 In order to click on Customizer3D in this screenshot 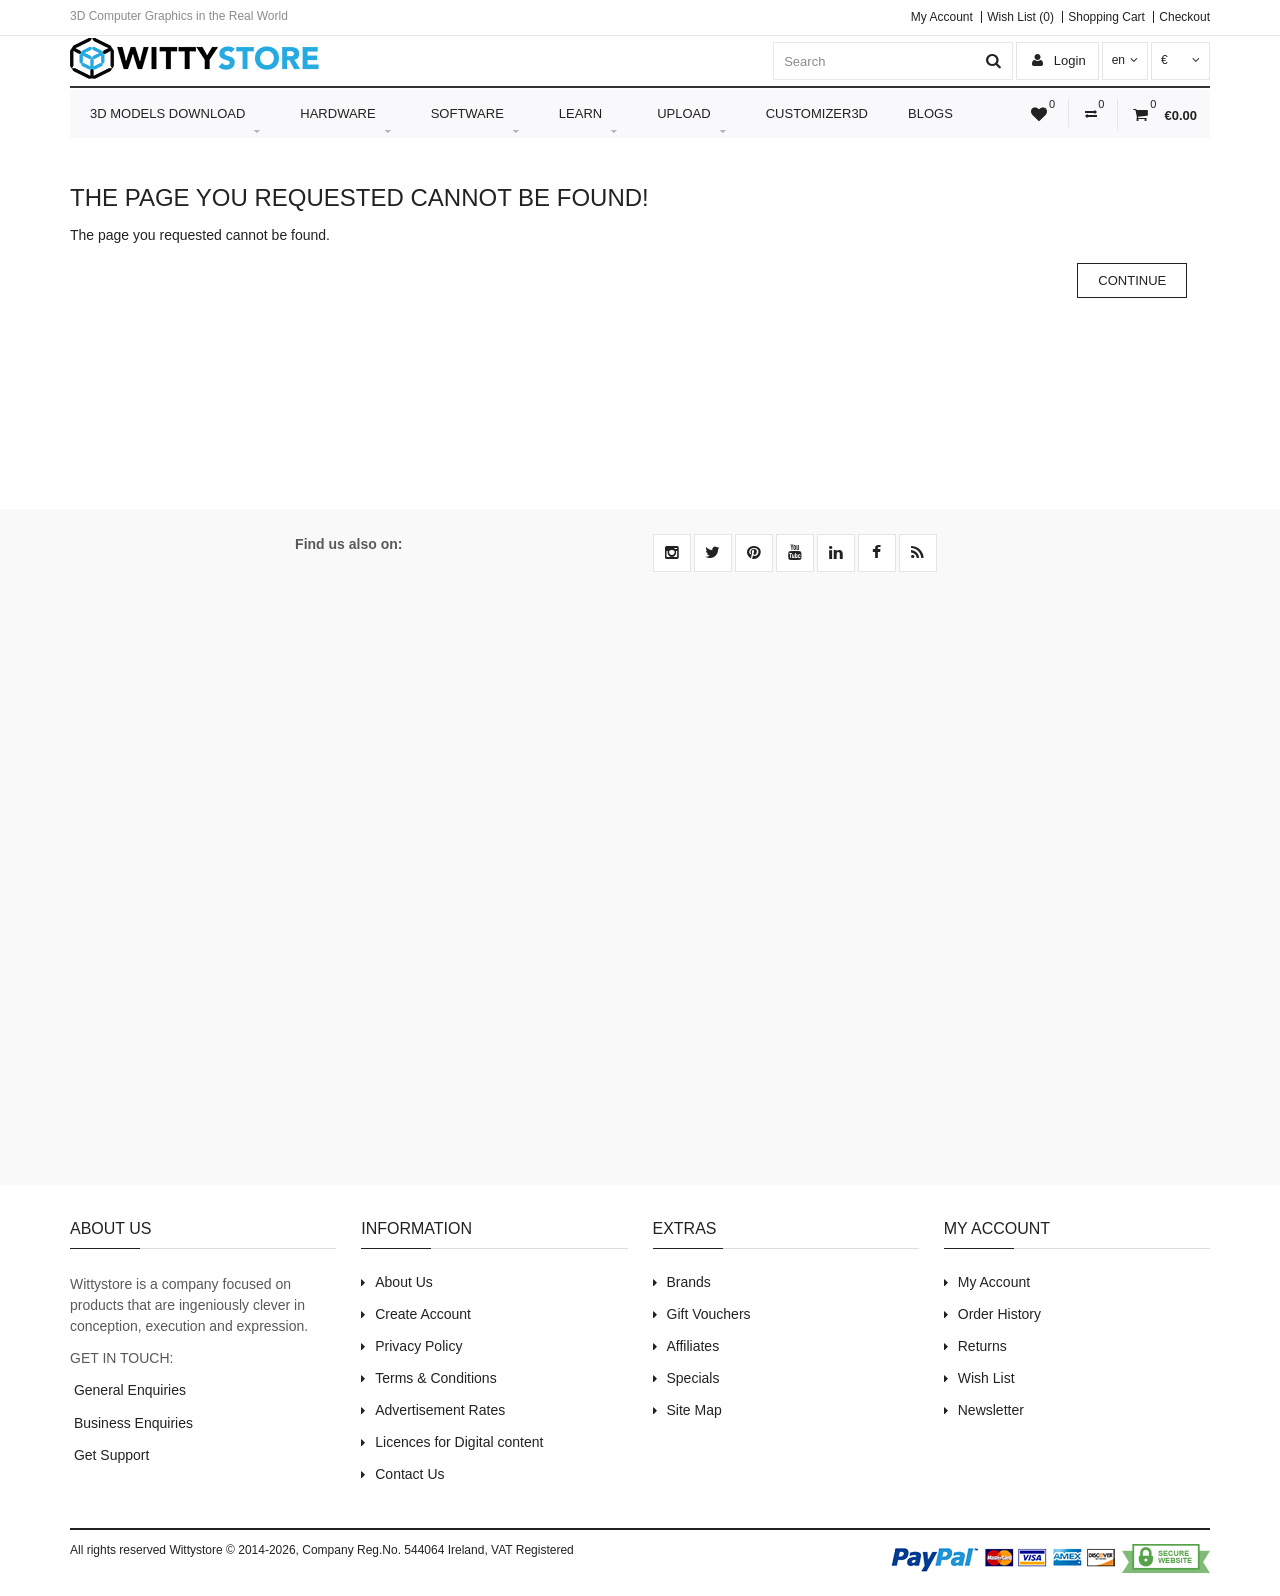, I will do `click(817, 113)`.